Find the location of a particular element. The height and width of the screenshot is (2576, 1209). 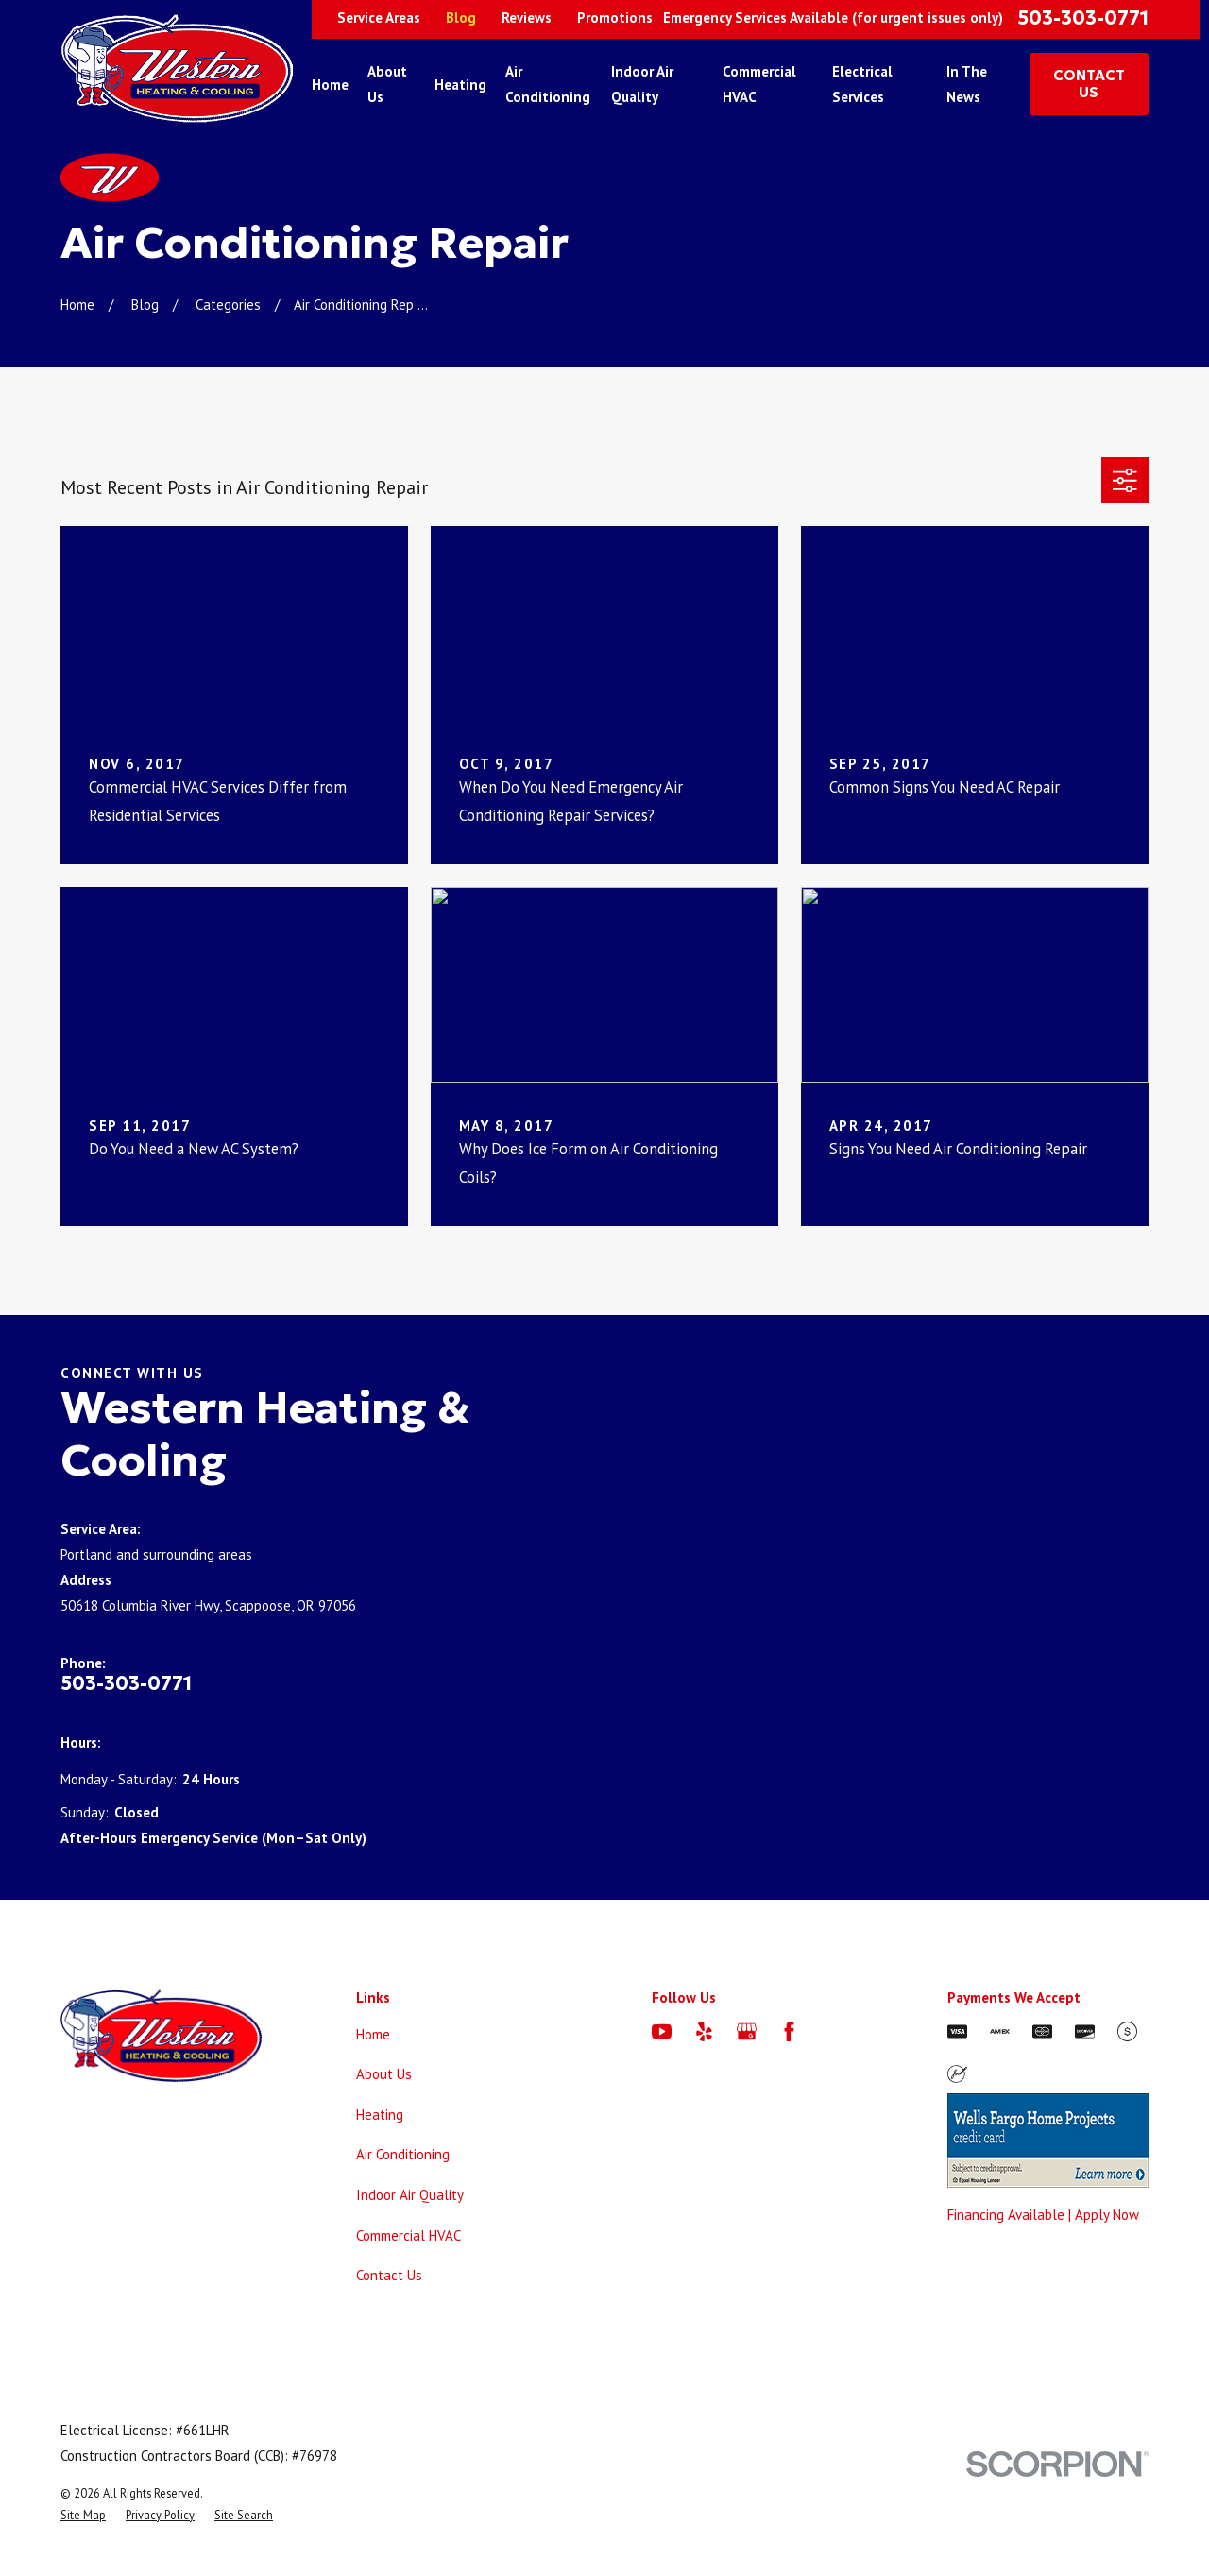

Commercial HVAC is located at coordinates (408, 2235).